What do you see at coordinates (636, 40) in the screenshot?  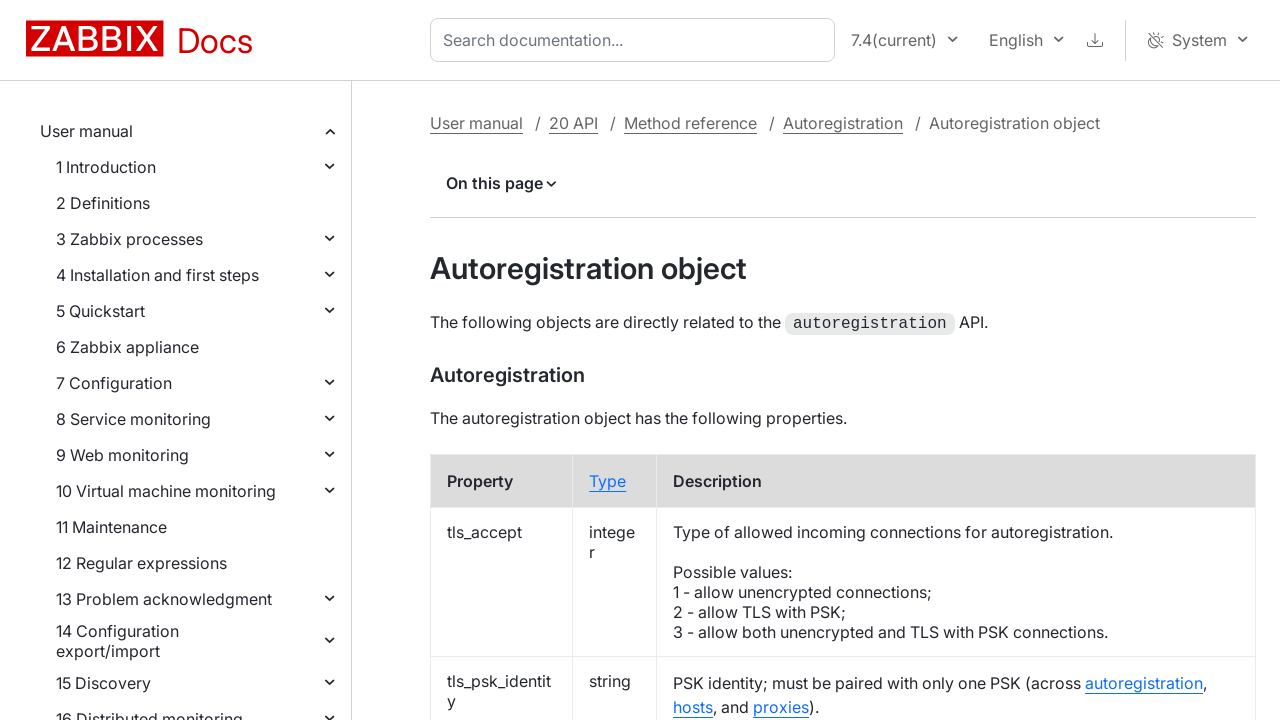 I see `[combobox]` at bounding box center [636, 40].